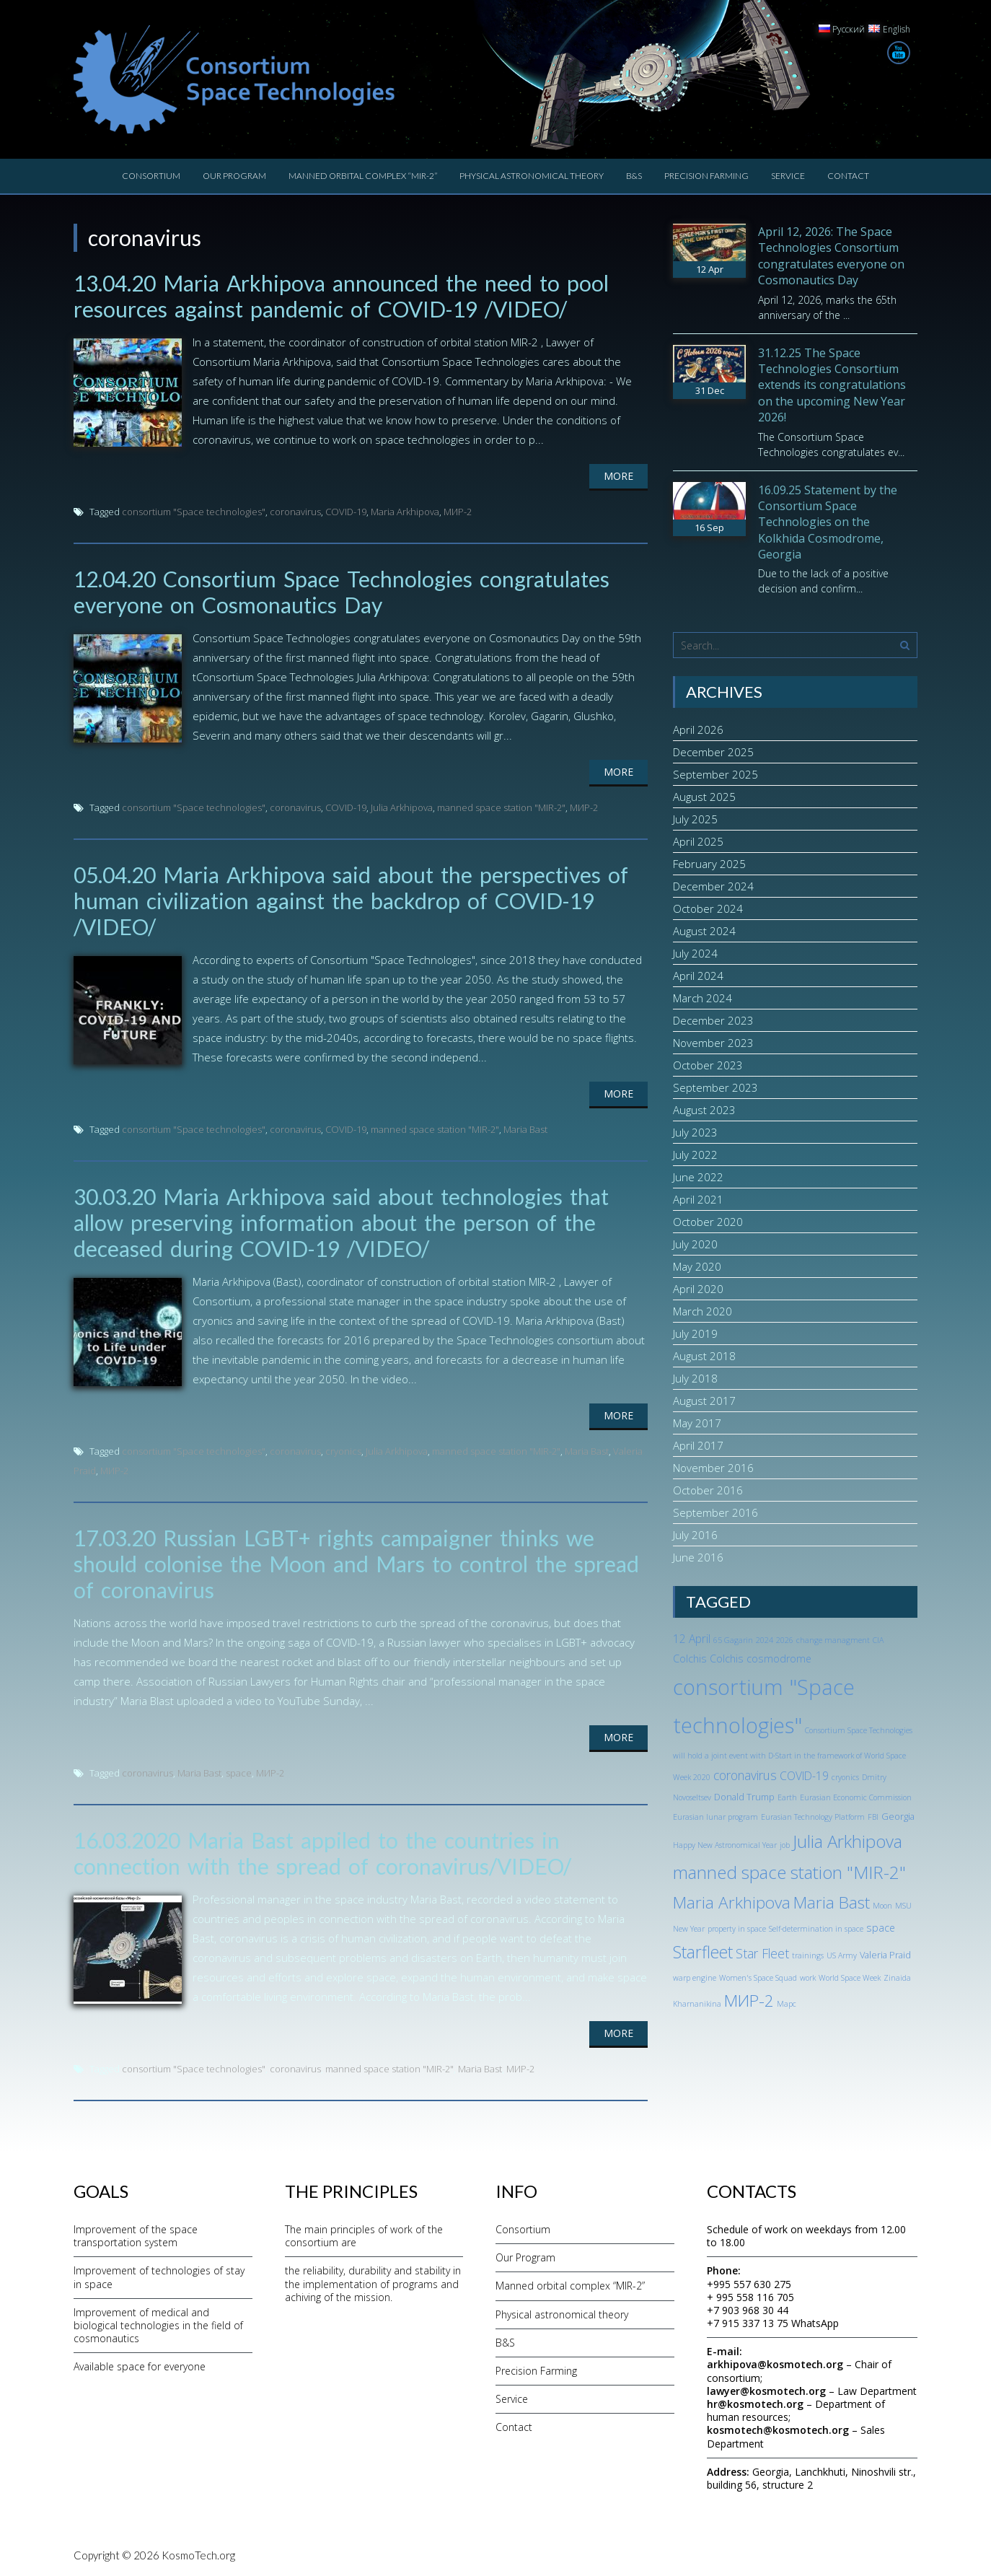 The image size is (991, 2576). I want to click on Physical astronomical theory, so click(531, 175).